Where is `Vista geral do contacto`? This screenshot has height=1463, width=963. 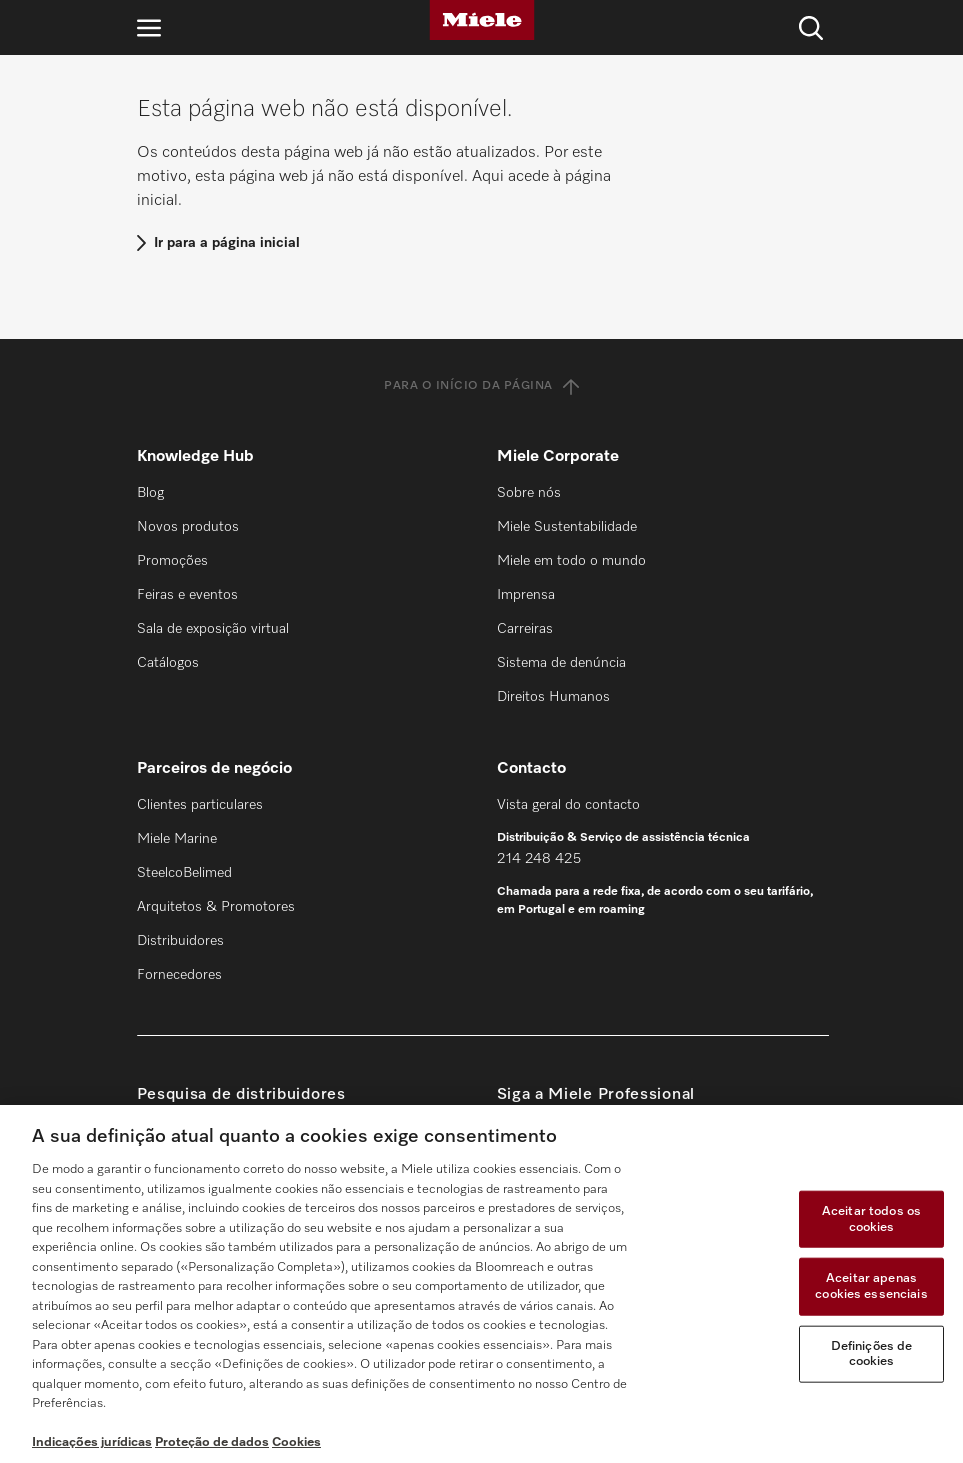 Vista geral do contacto is located at coordinates (568, 805).